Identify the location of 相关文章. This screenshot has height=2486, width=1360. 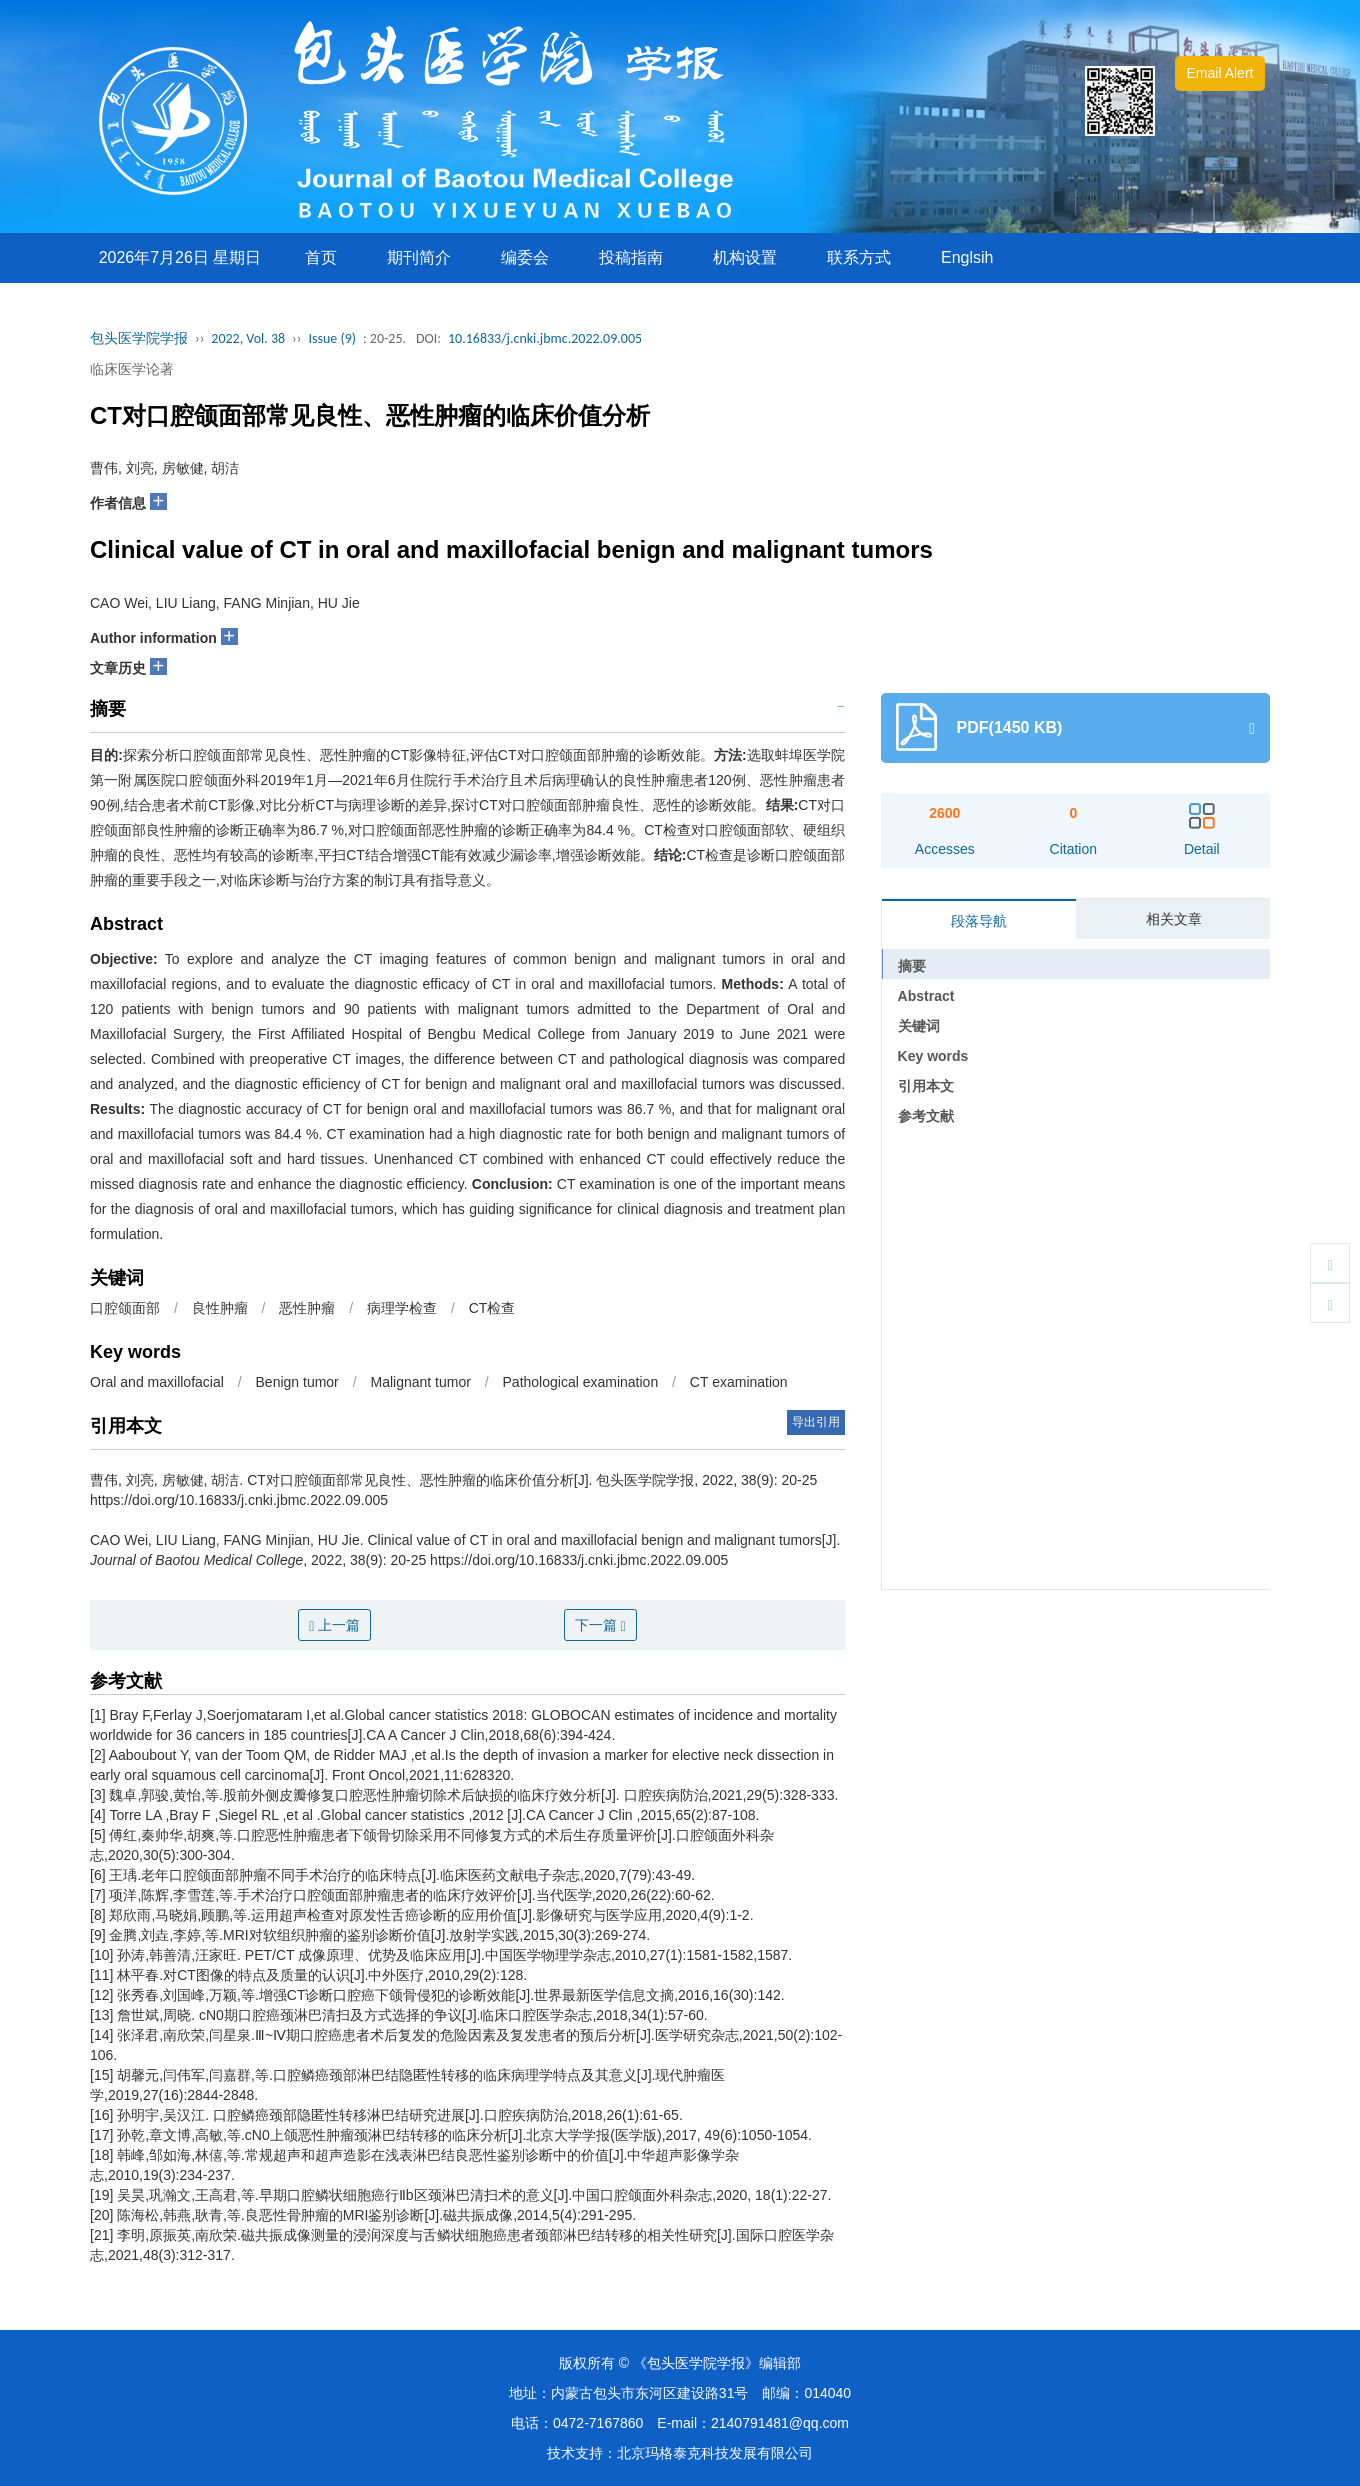
(1174, 919).